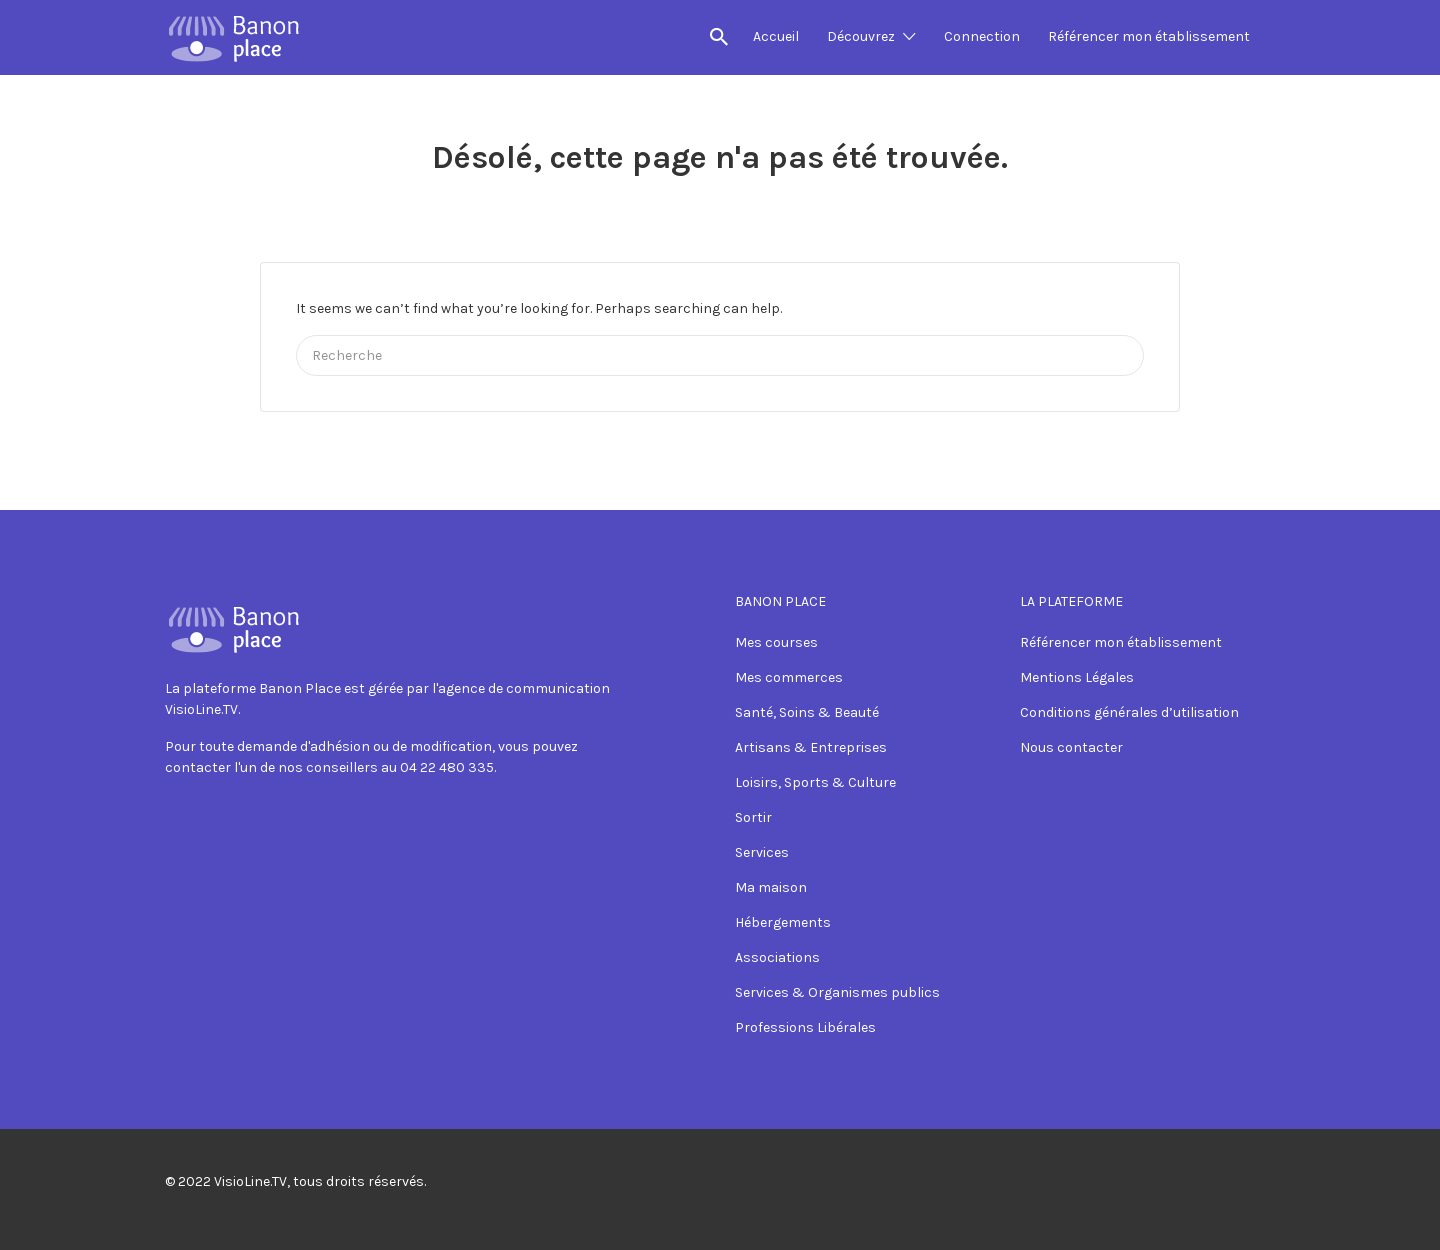  I want to click on Découvrez, so click(861, 36).